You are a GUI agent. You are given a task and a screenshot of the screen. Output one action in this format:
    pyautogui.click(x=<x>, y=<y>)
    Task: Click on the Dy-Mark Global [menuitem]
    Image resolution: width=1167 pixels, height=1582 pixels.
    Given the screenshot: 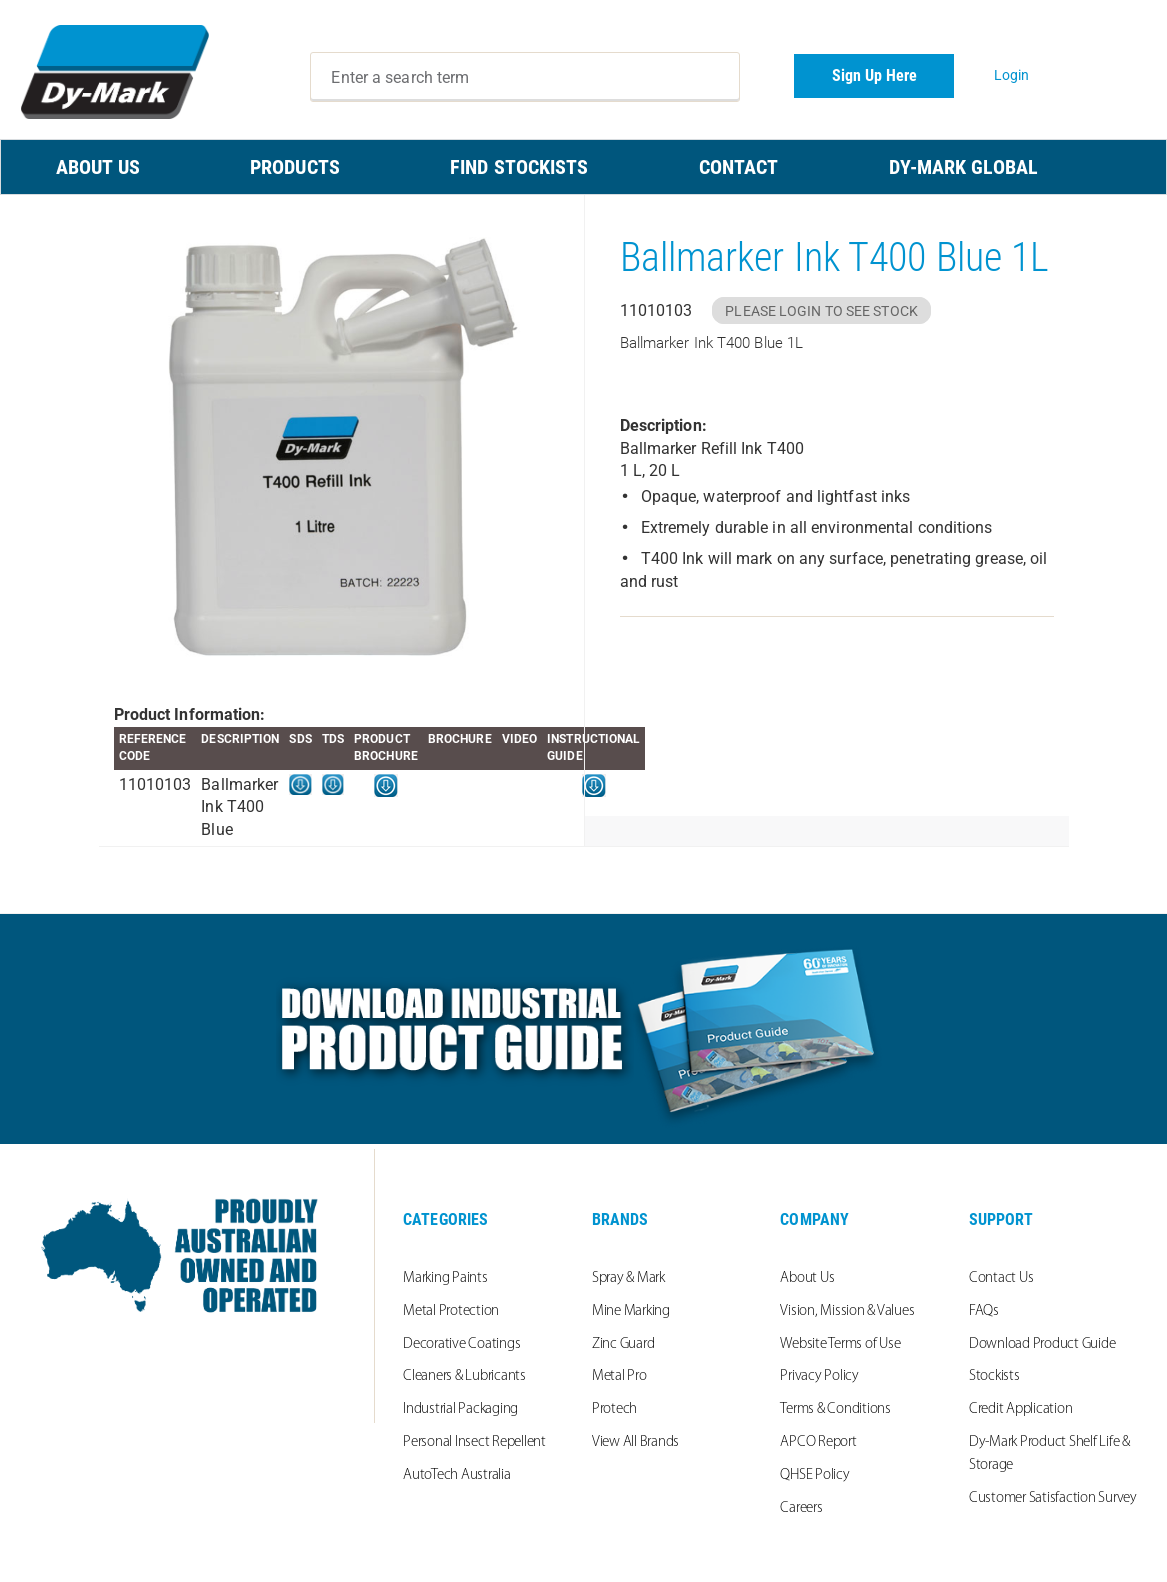 What is the action you would take?
    pyautogui.click(x=963, y=167)
    